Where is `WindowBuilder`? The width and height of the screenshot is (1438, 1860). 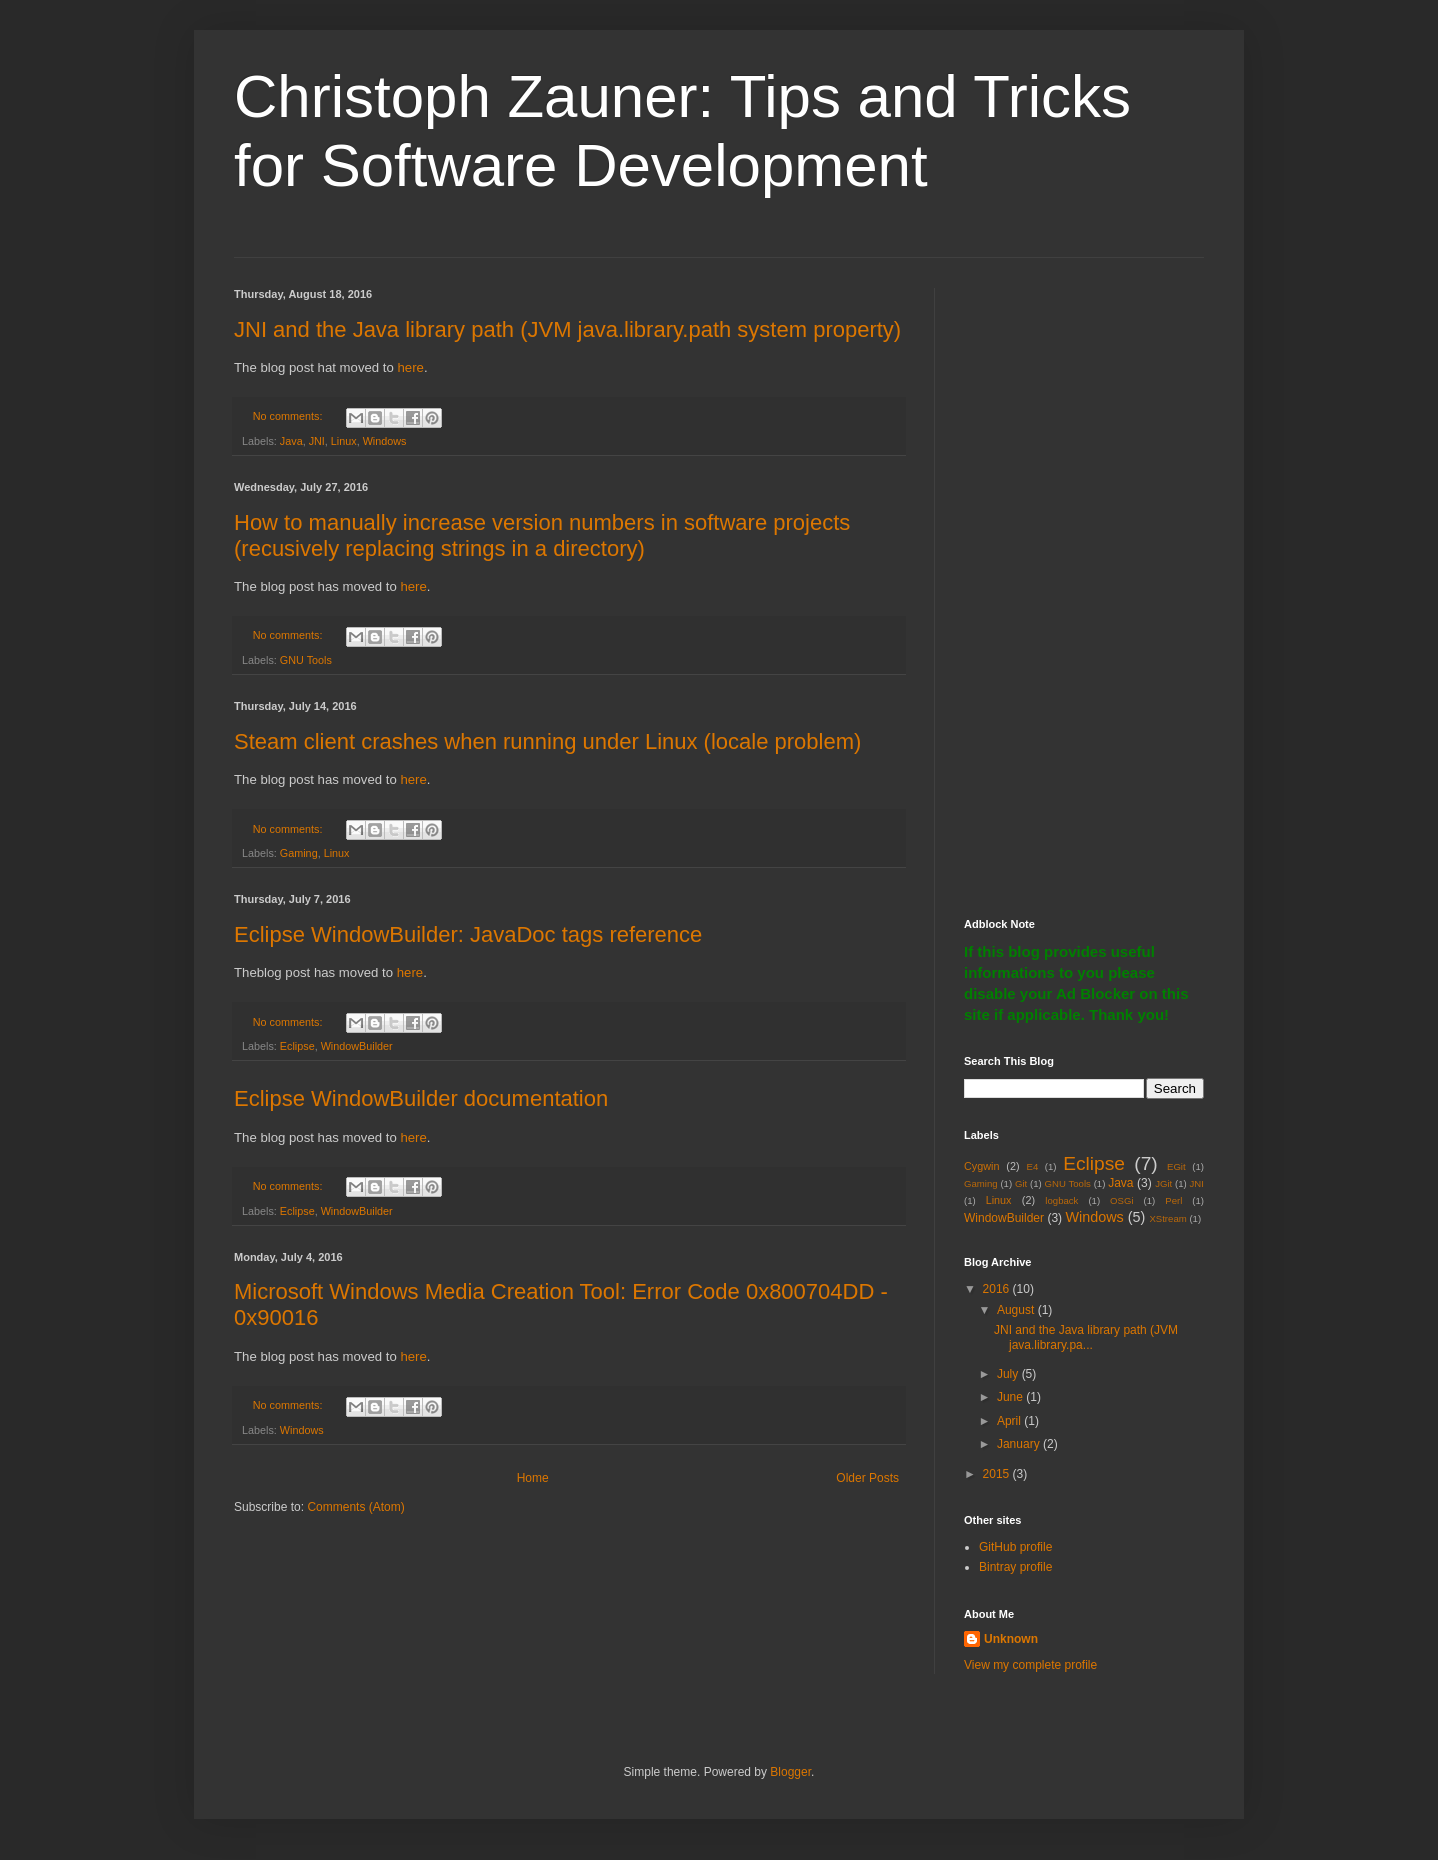
WindowBuilder is located at coordinates (357, 1046).